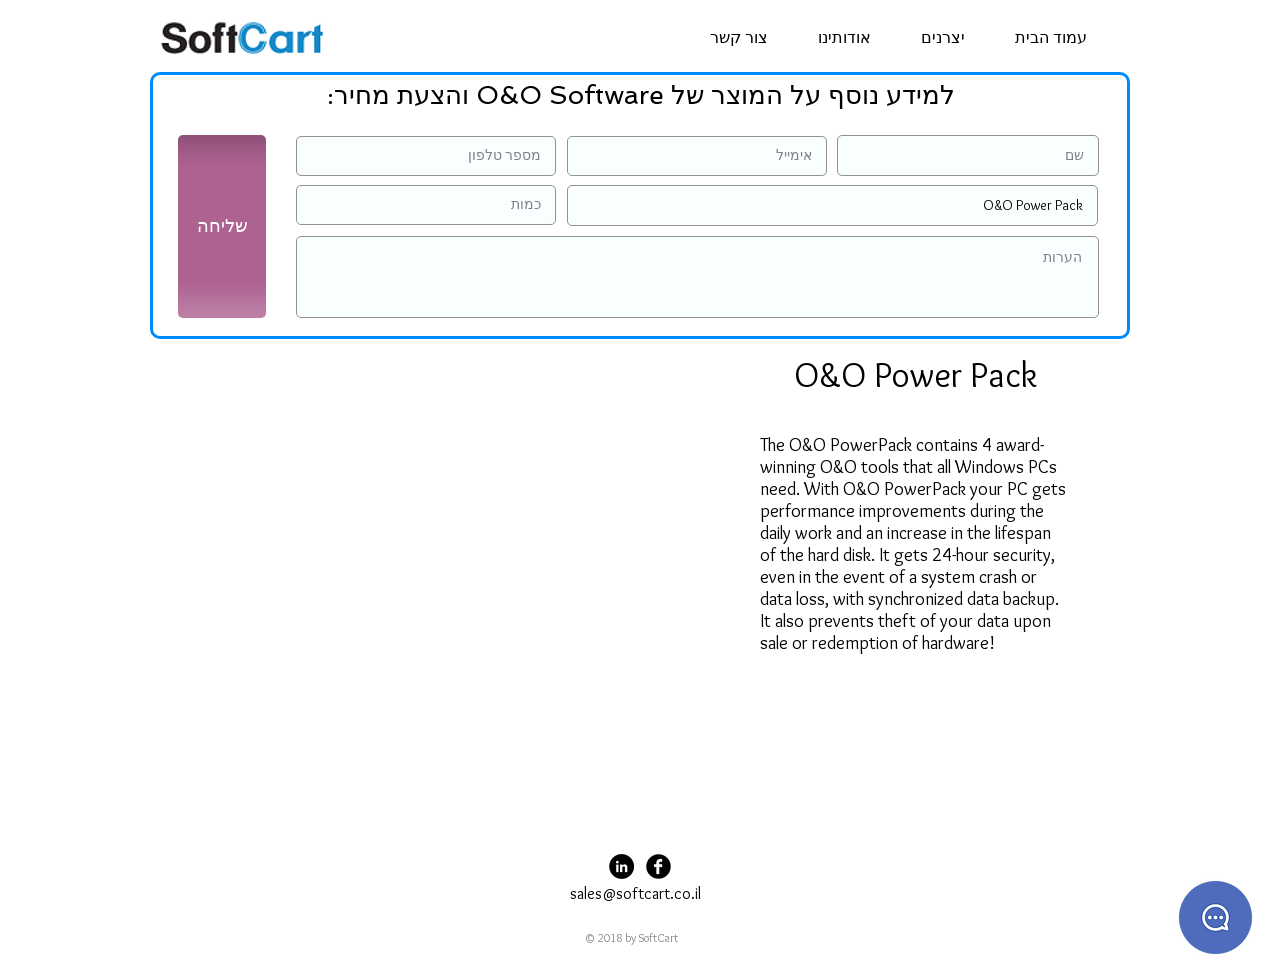 The image size is (1280, 978). I want to click on [LinkedIn - Black Circle], so click(621, 866).